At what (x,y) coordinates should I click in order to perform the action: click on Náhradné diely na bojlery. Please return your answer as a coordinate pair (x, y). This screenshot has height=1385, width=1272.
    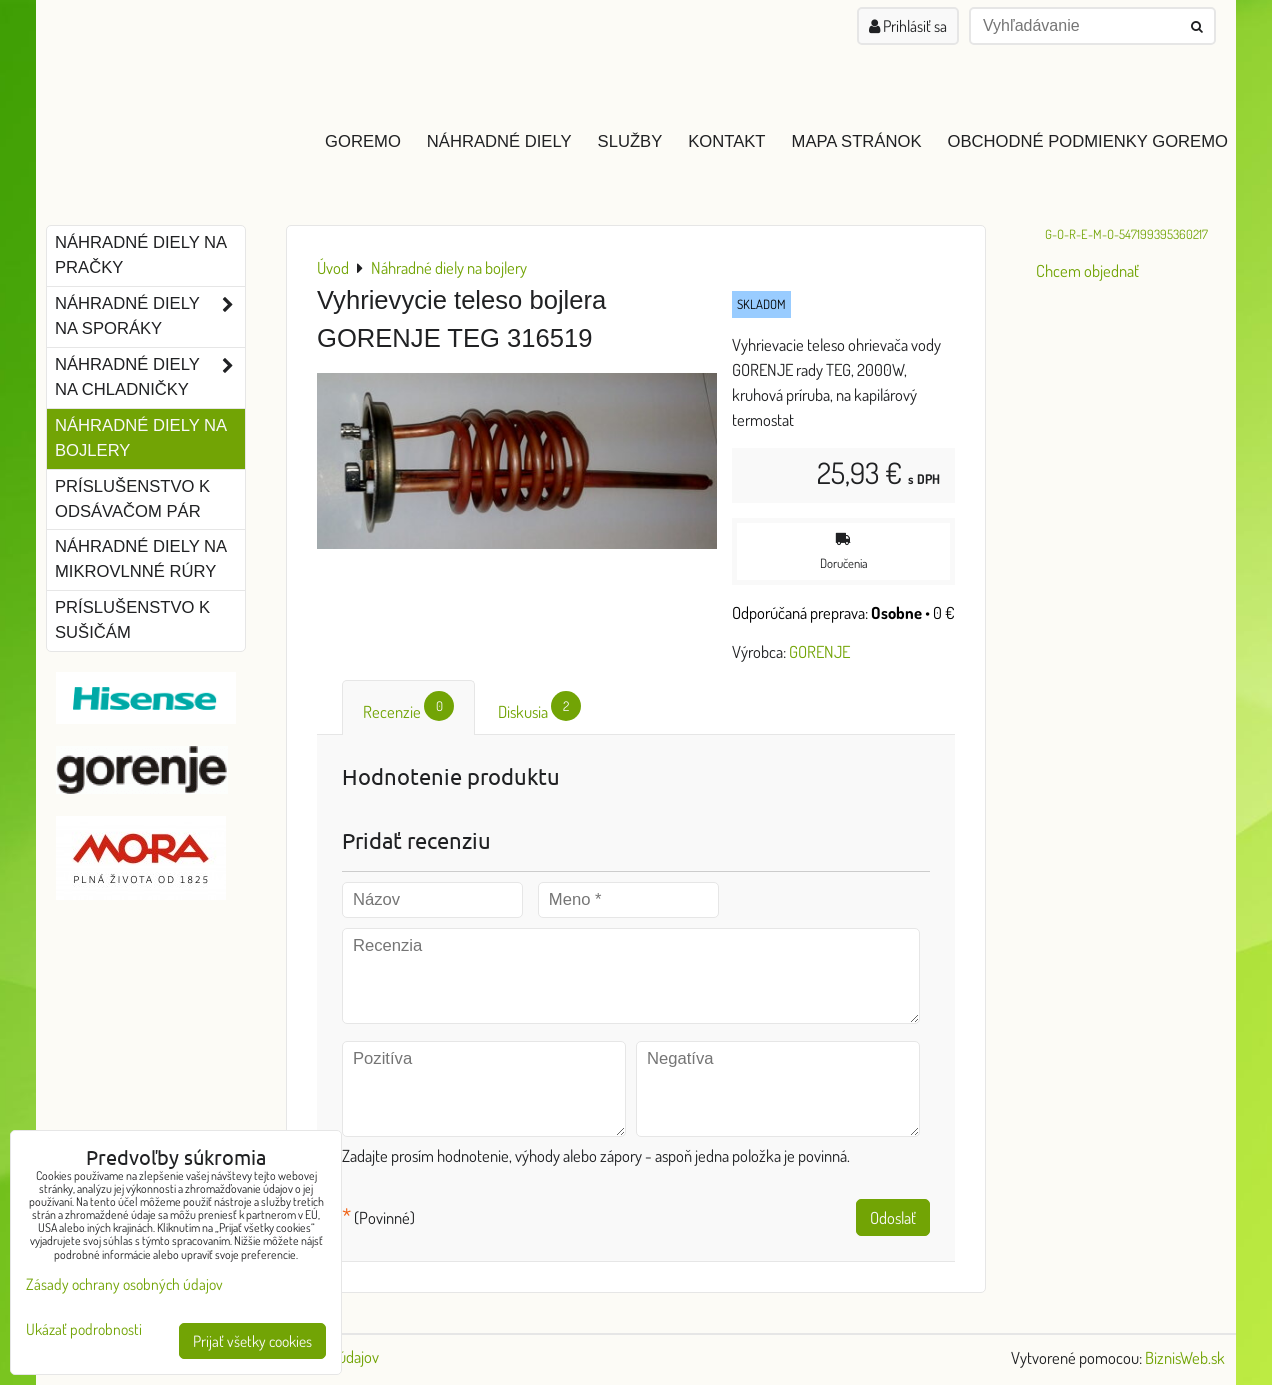
    Looking at the image, I should click on (141, 438).